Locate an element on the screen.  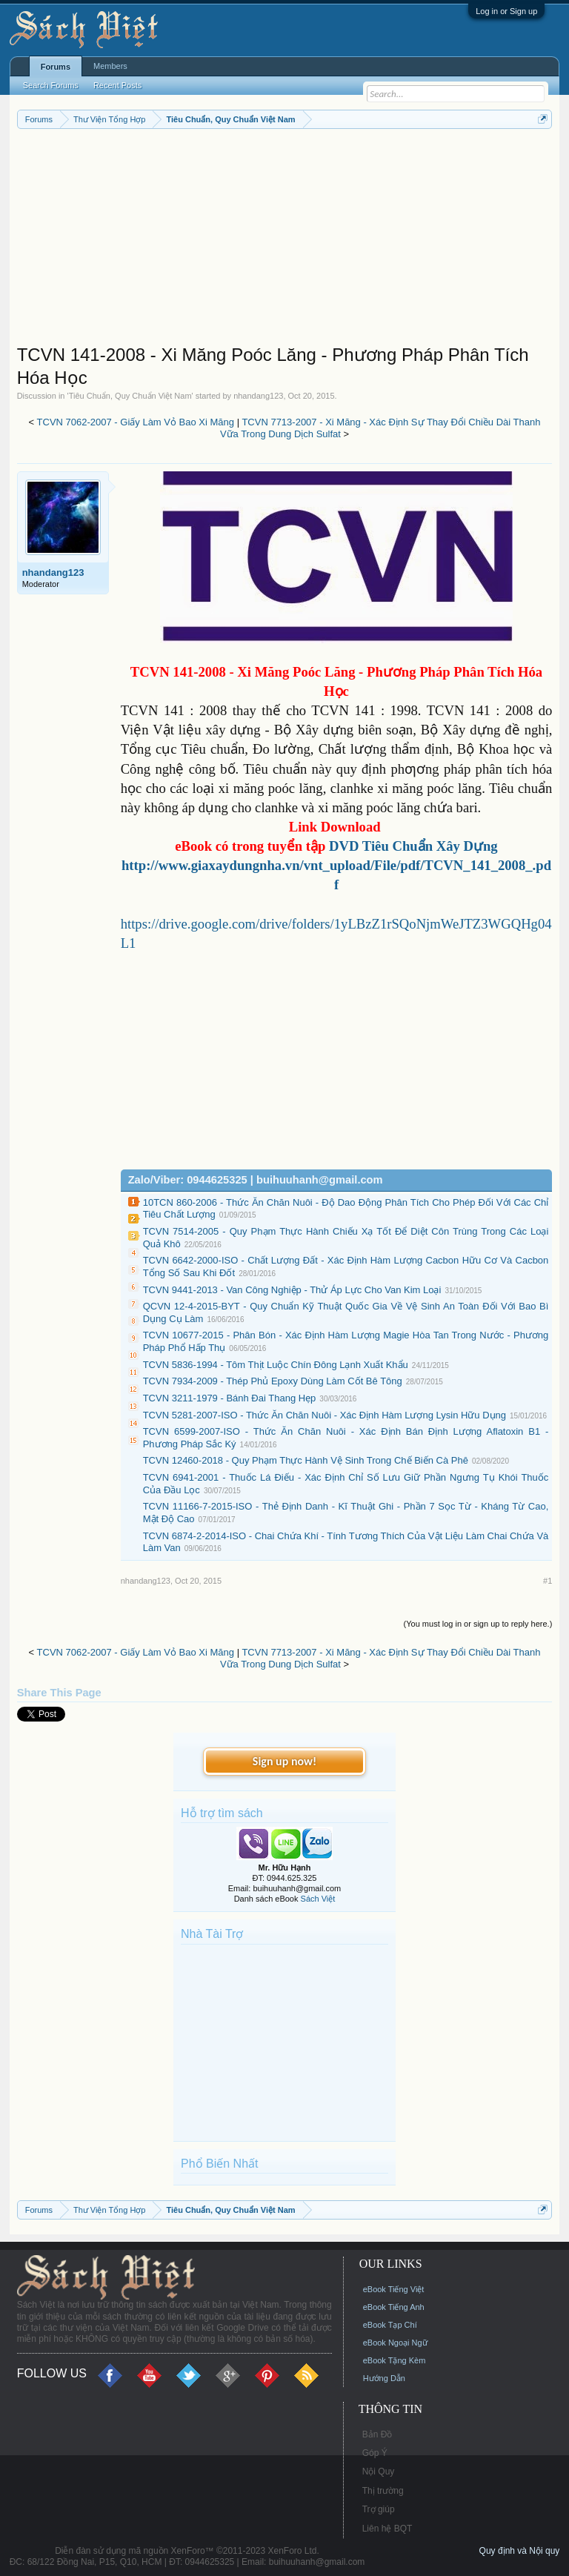
Forums is located at coordinates (55, 66).